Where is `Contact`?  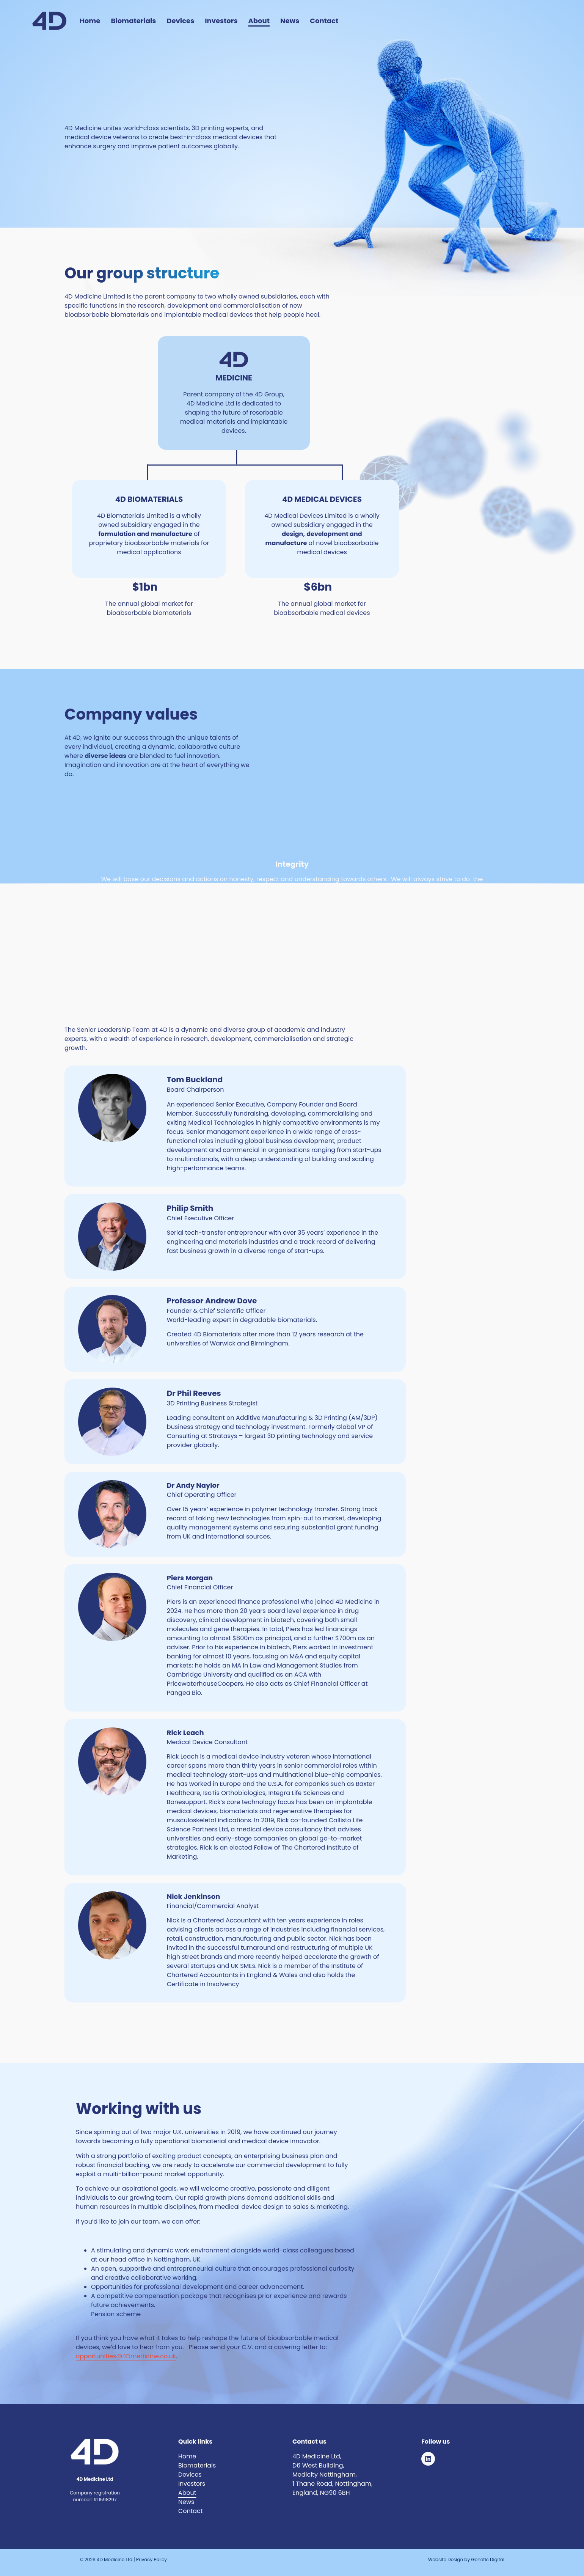 Contact is located at coordinates (324, 20).